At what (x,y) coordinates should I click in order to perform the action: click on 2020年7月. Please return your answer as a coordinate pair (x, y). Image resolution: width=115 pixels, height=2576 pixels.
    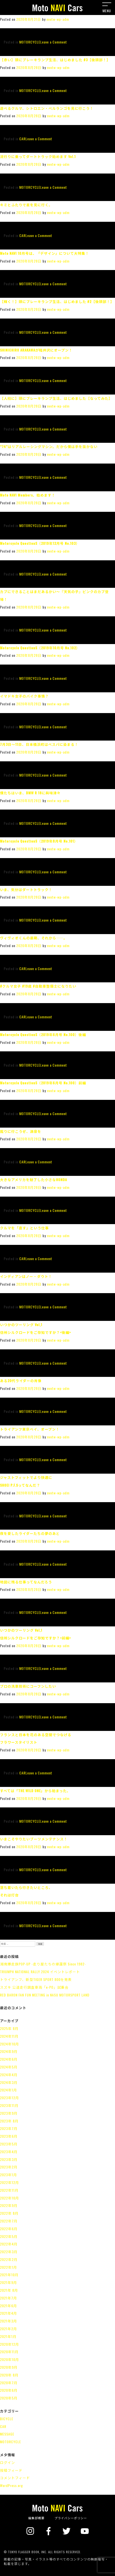
    Looking at the image, I should click on (9, 2382).